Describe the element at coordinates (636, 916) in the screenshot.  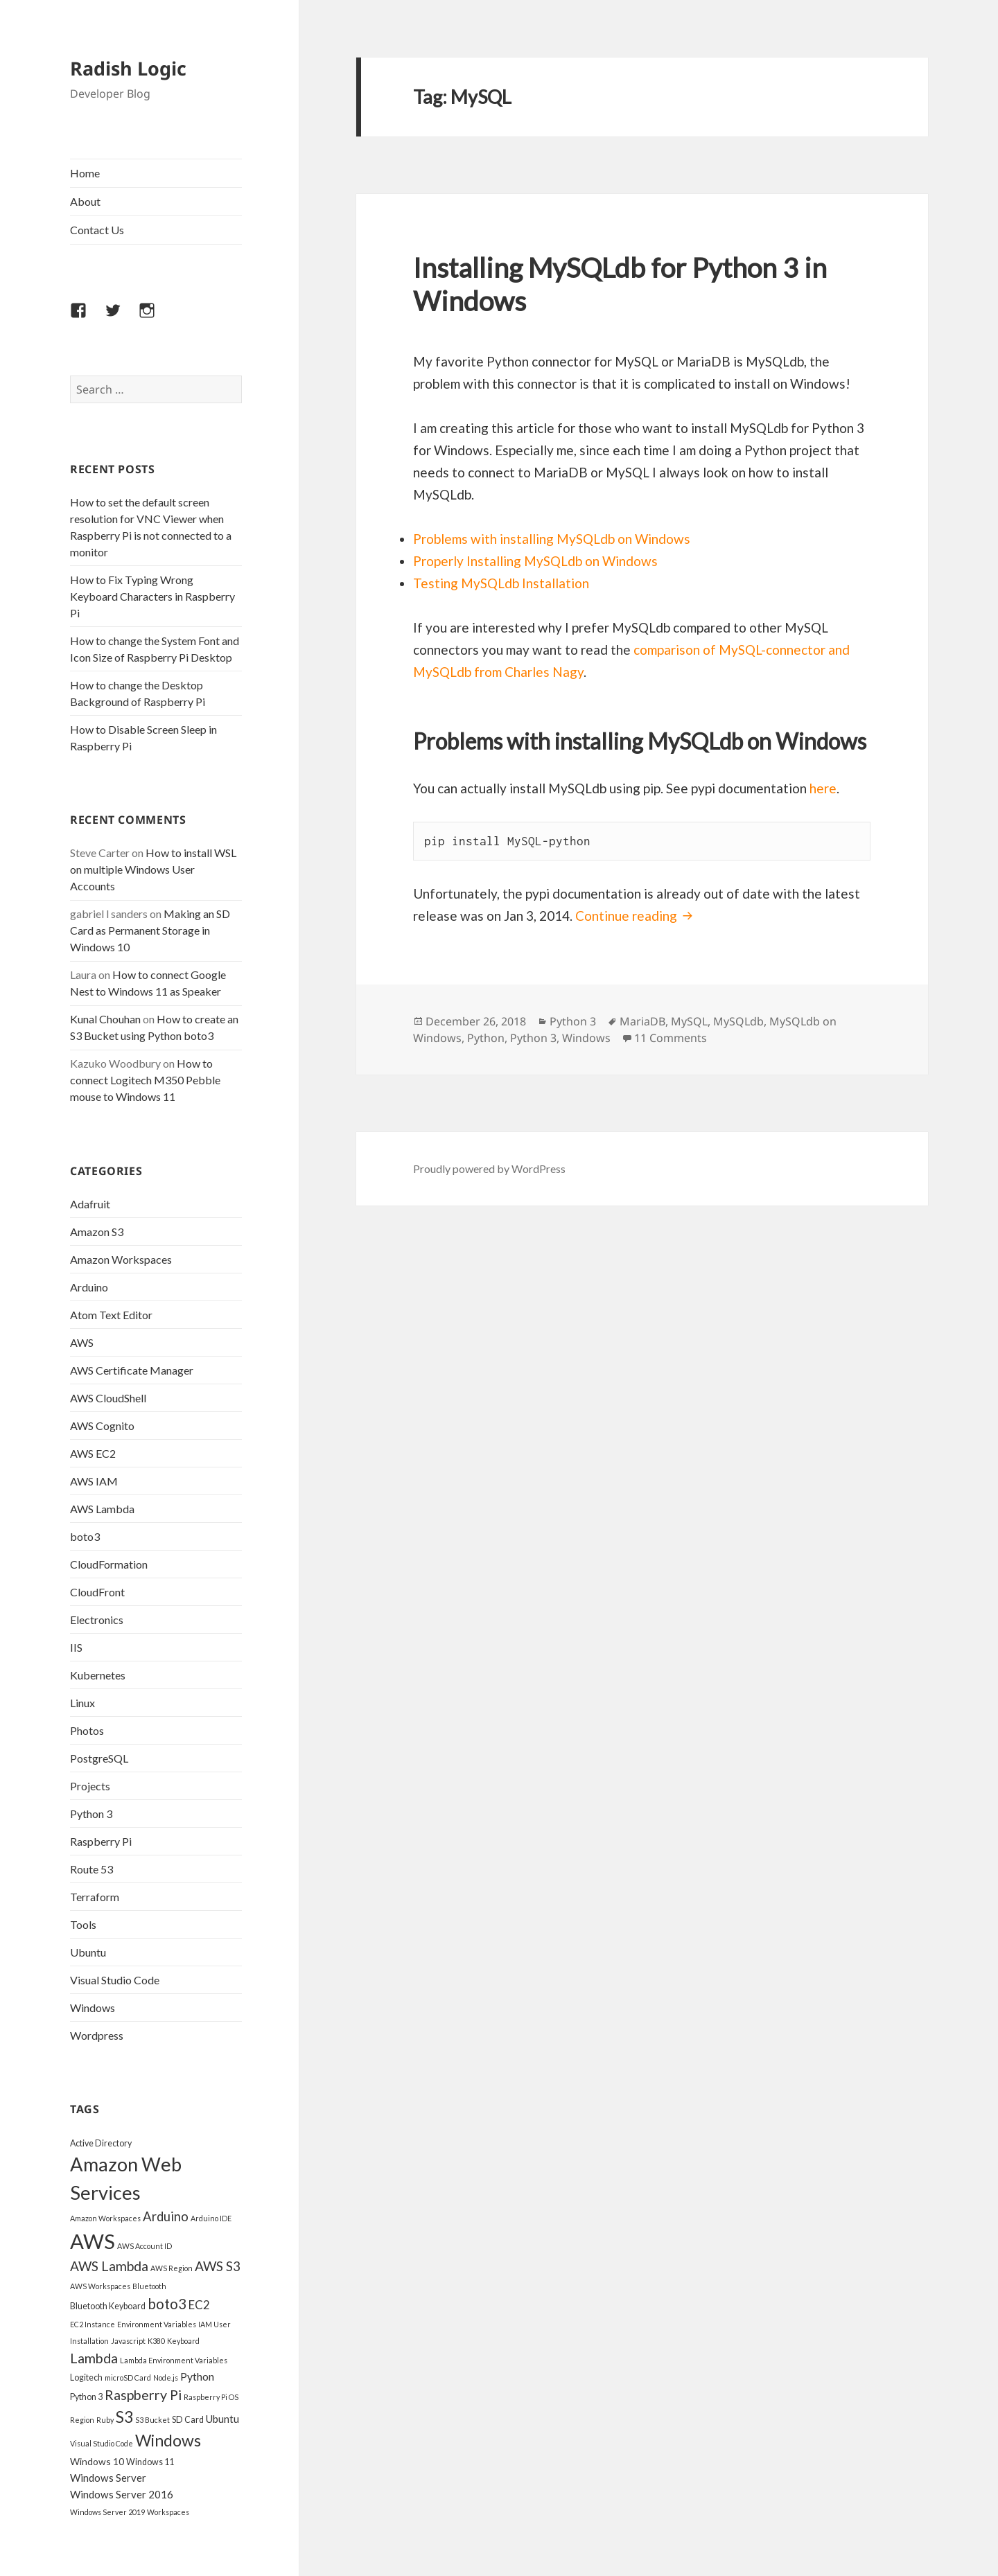
I see `Continue reading` at that location.